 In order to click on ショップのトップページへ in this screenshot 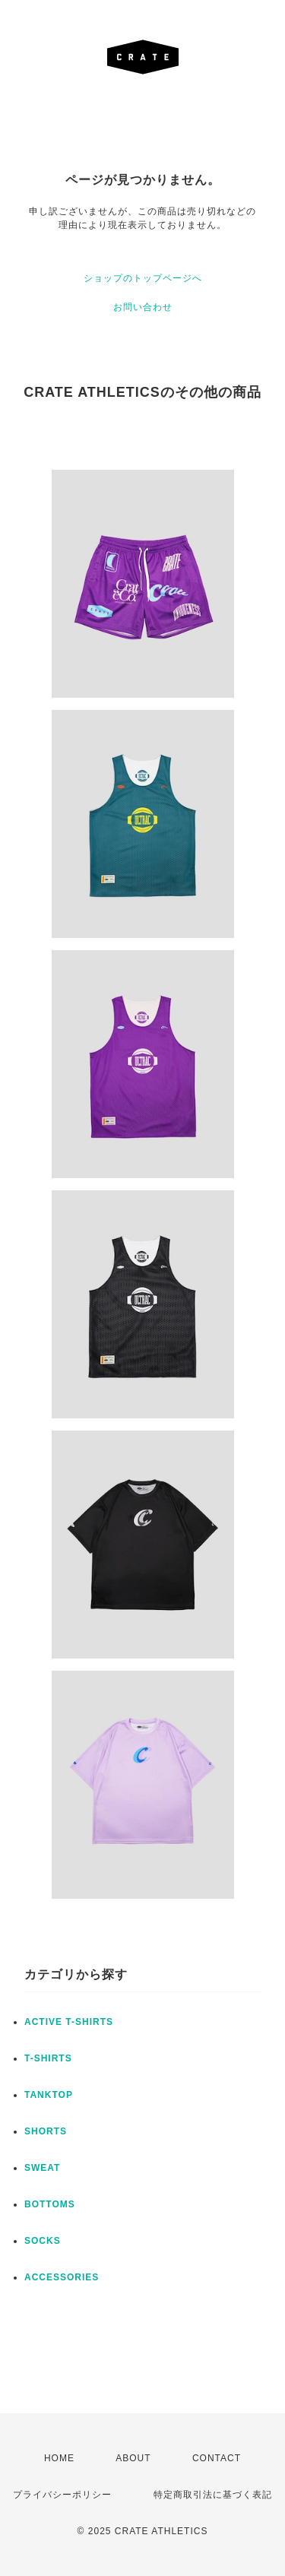, I will do `click(143, 278)`.